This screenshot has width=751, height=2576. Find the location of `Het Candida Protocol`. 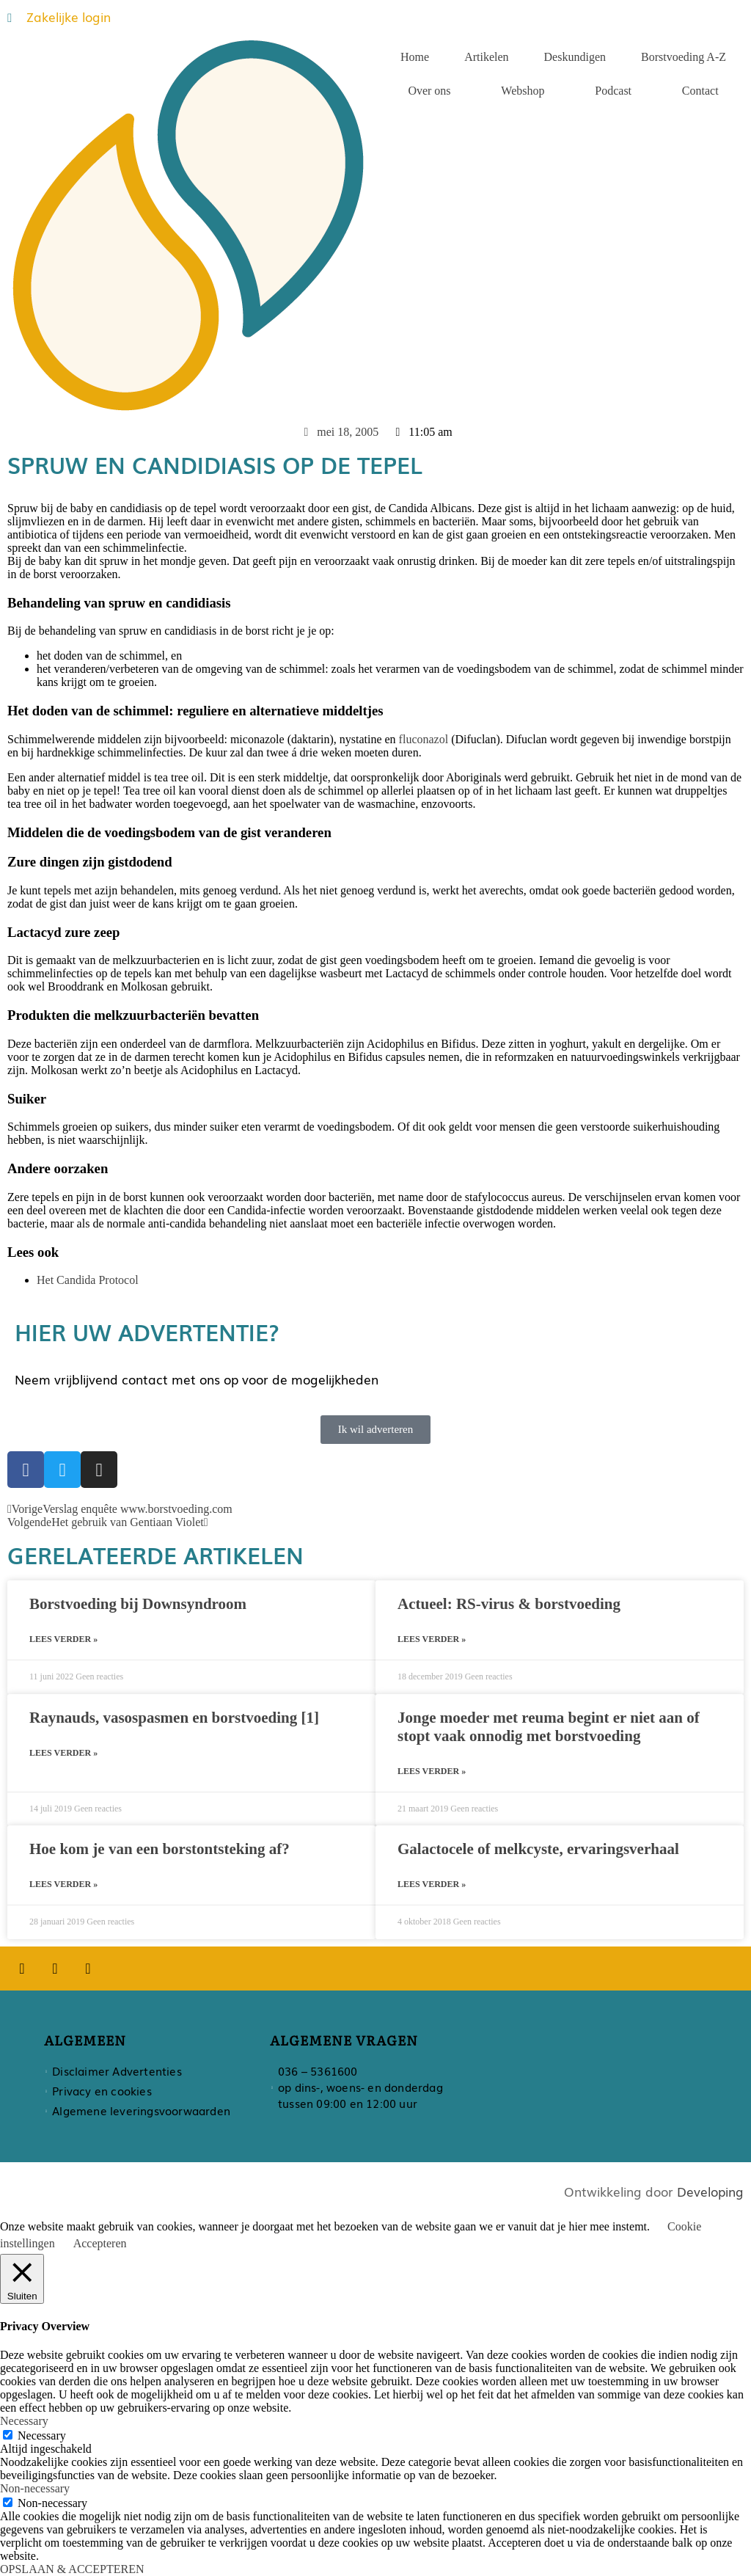

Het Candida Protocol is located at coordinates (88, 1280).